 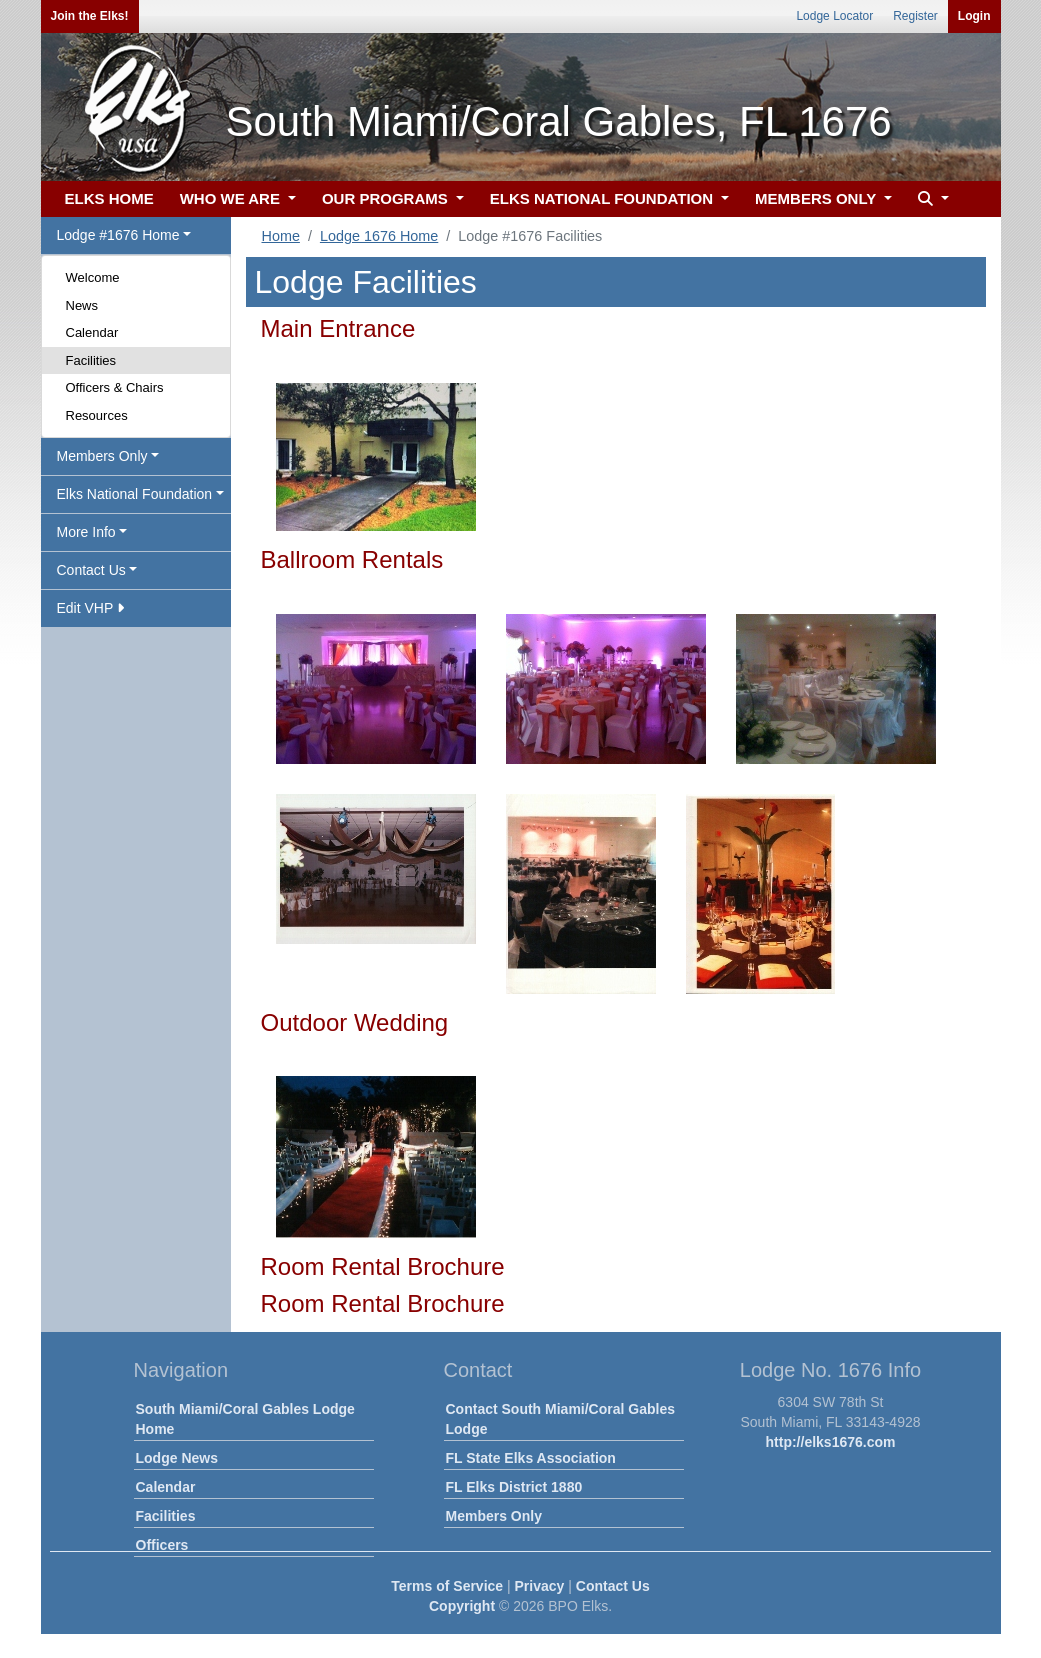 What do you see at coordinates (462, 1606) in the screenshot?
I see `Copyright` at bounding box center [462, 1606].